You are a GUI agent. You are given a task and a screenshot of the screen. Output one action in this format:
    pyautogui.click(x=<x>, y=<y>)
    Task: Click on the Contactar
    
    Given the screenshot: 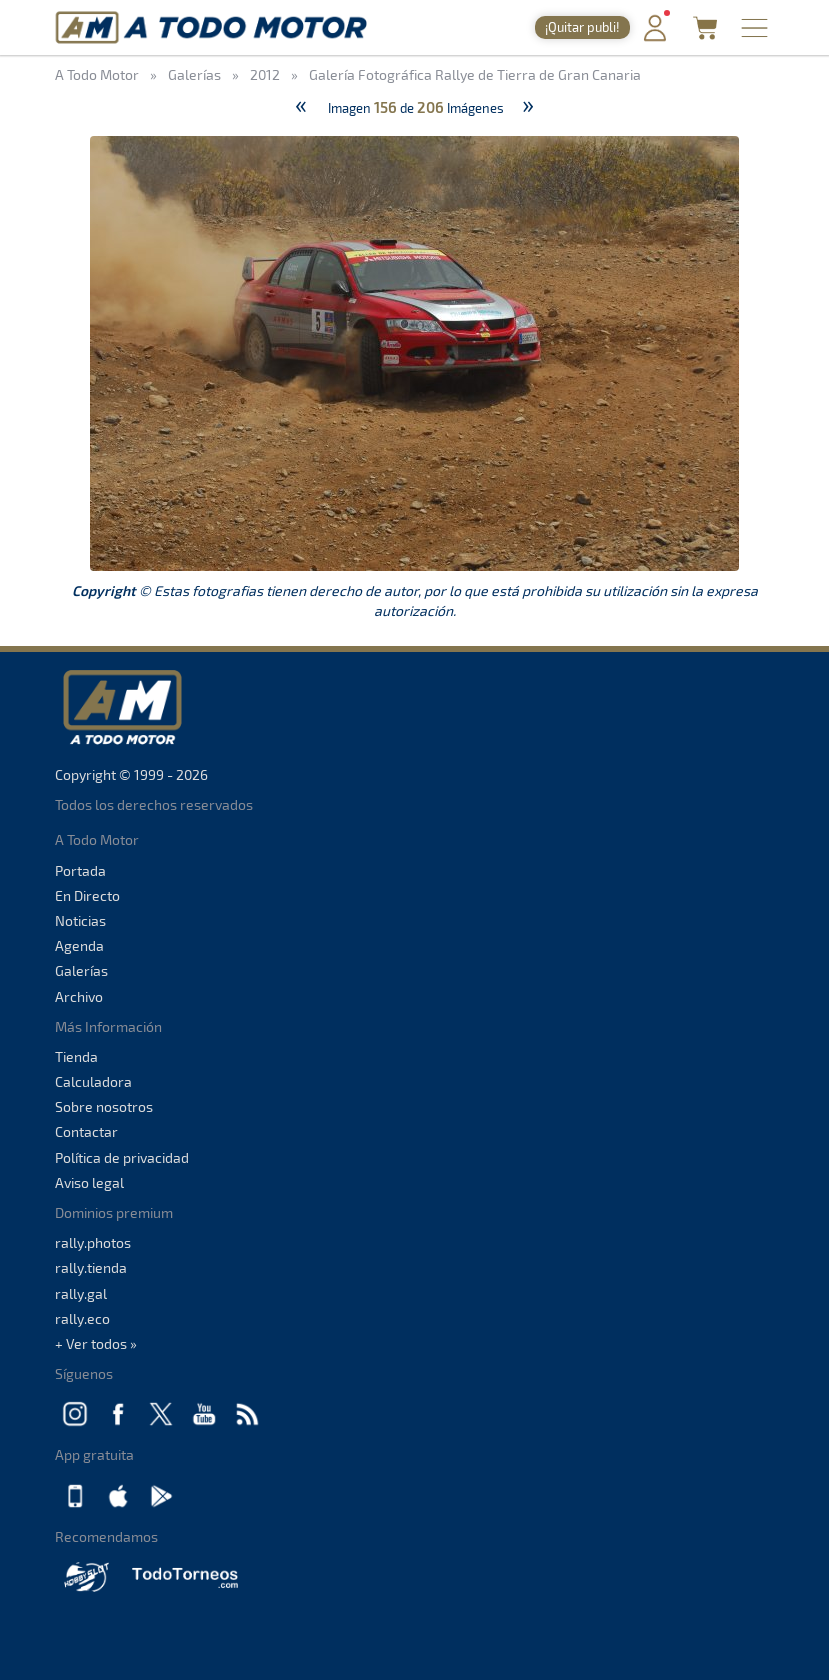 What is the action you would take?
    pyautogui.click(x=86, y=1131)
    